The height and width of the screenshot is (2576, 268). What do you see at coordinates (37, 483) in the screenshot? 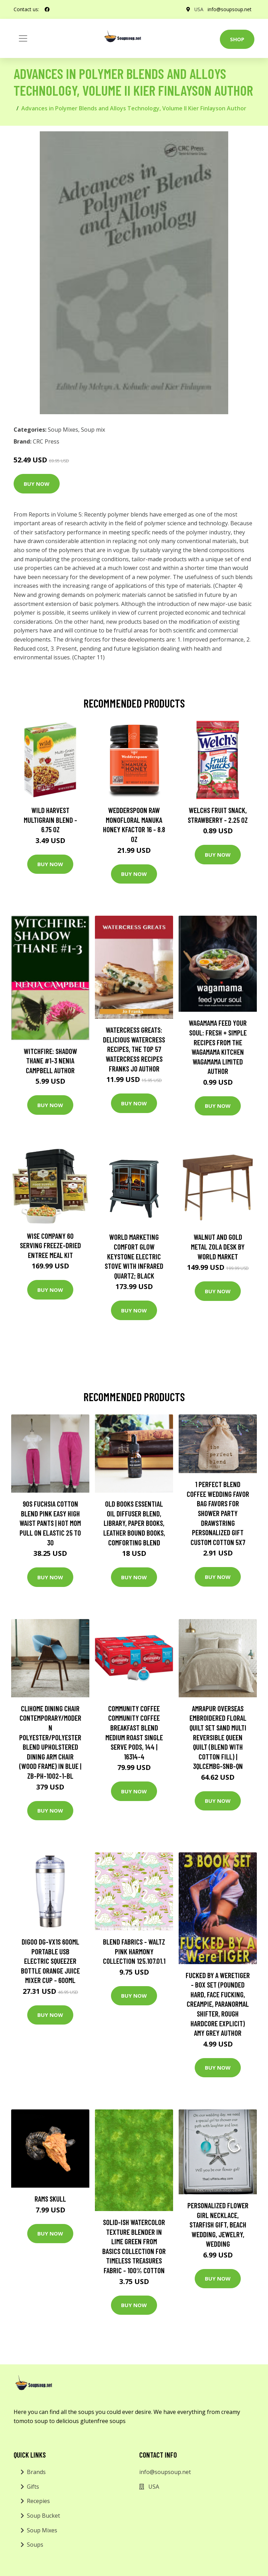
I see `Buy Now` at bounding box center [37, 483].